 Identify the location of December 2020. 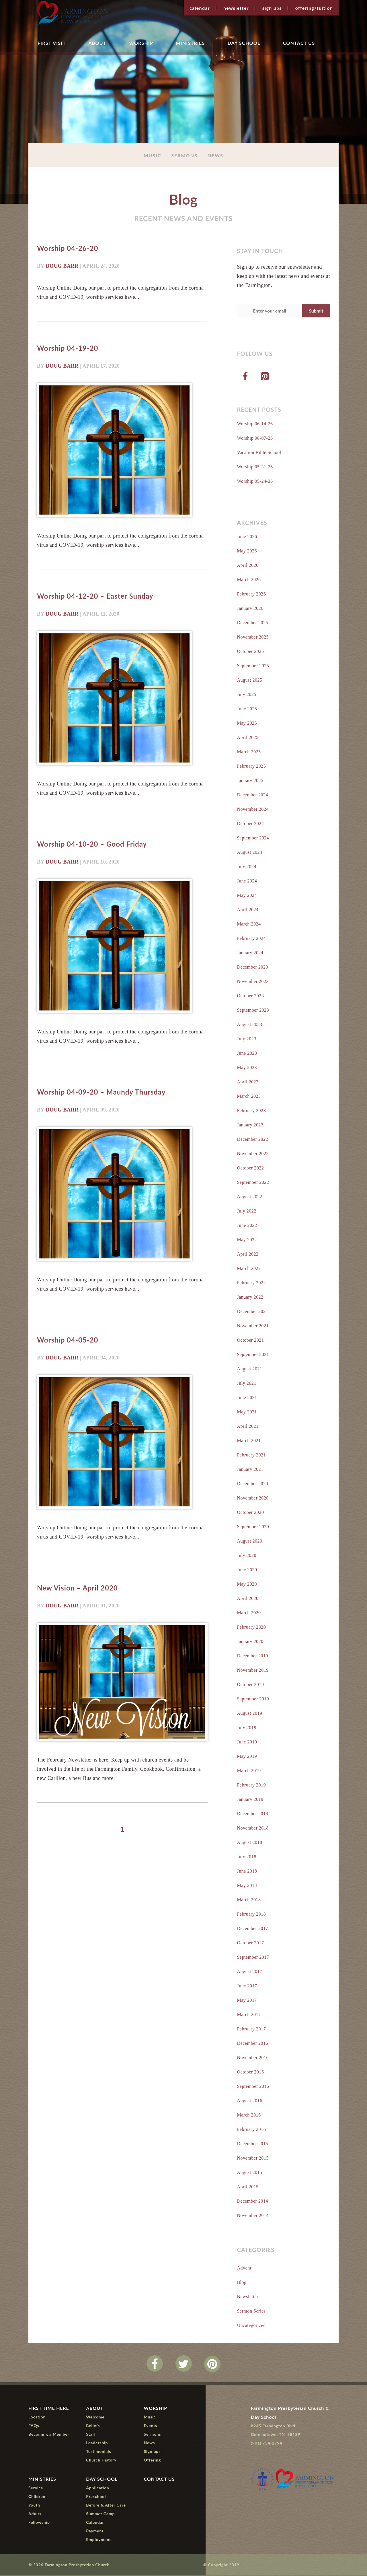
(252, 1484).